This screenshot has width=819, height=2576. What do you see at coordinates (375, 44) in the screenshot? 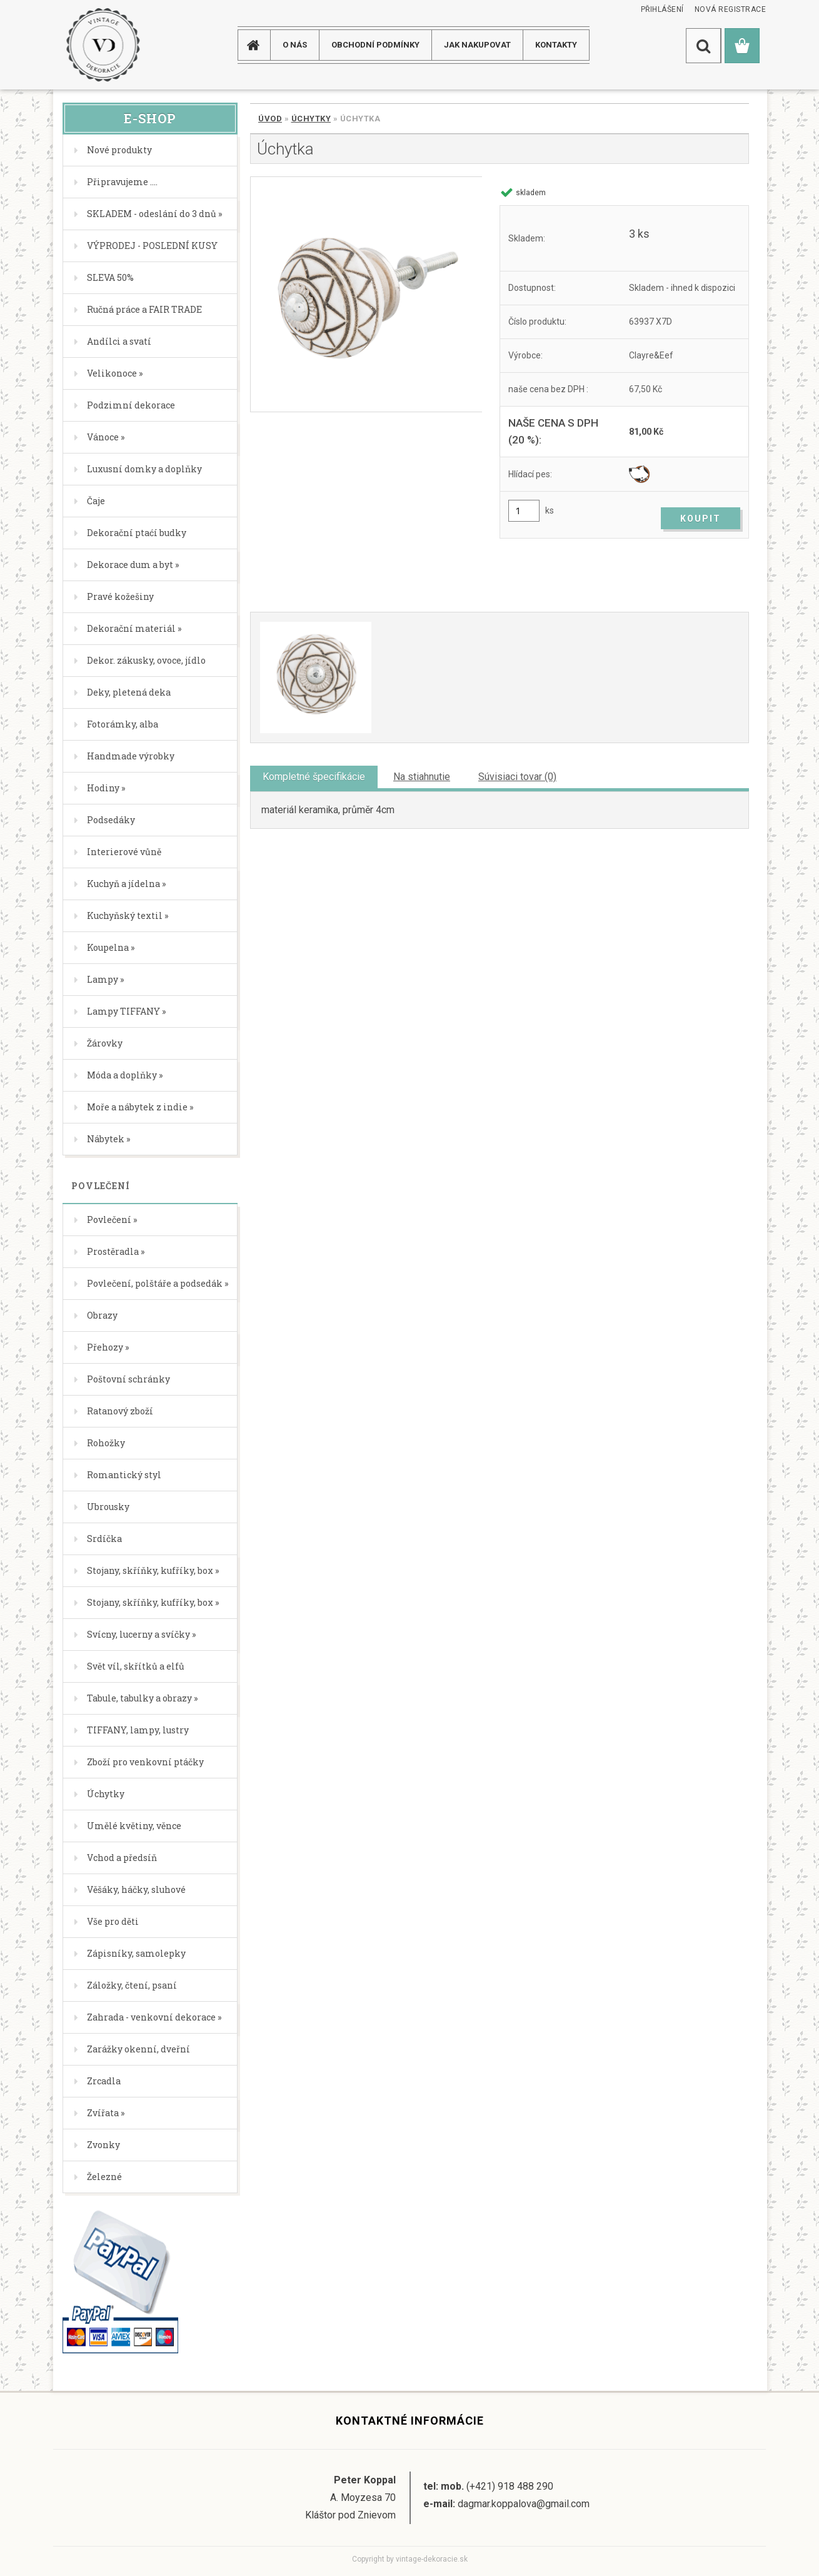
I see `Obchodní podmínky` at bounding box center [375, 44].